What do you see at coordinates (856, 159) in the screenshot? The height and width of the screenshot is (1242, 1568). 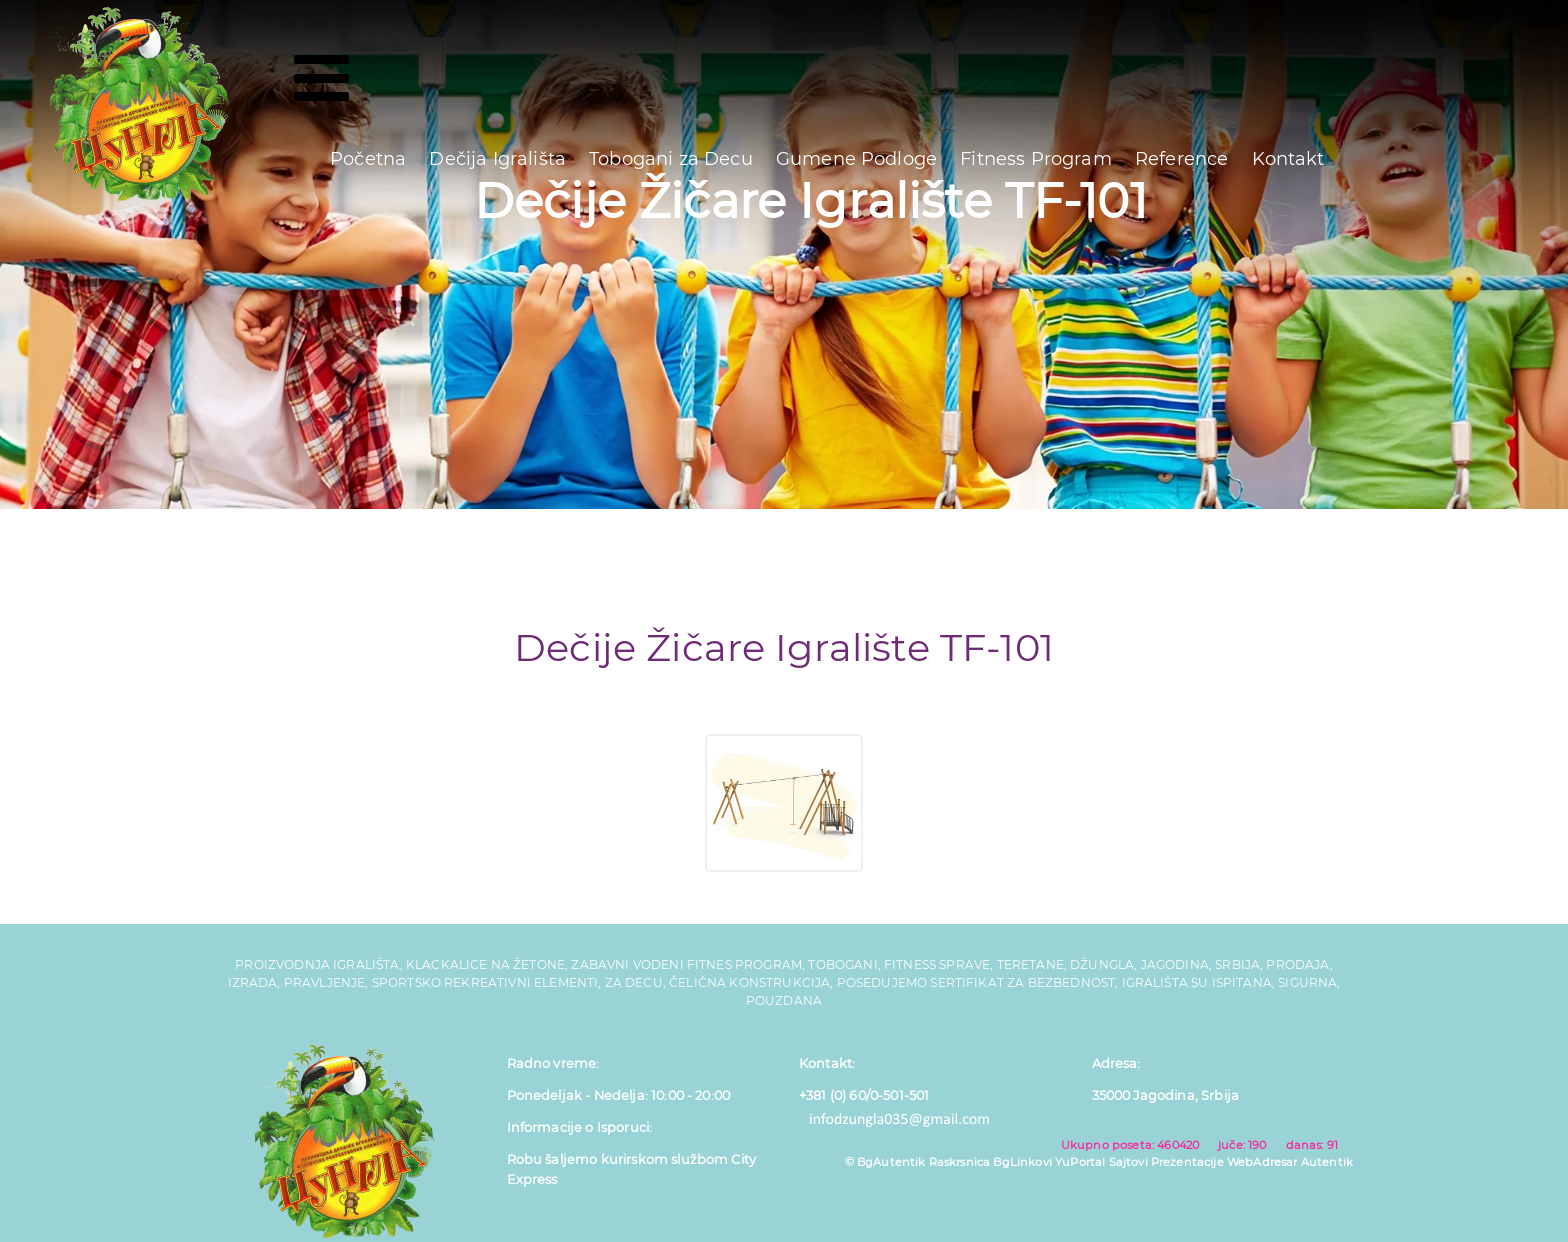 I see `Gumene Podloge` at bounding box center [856, 159].